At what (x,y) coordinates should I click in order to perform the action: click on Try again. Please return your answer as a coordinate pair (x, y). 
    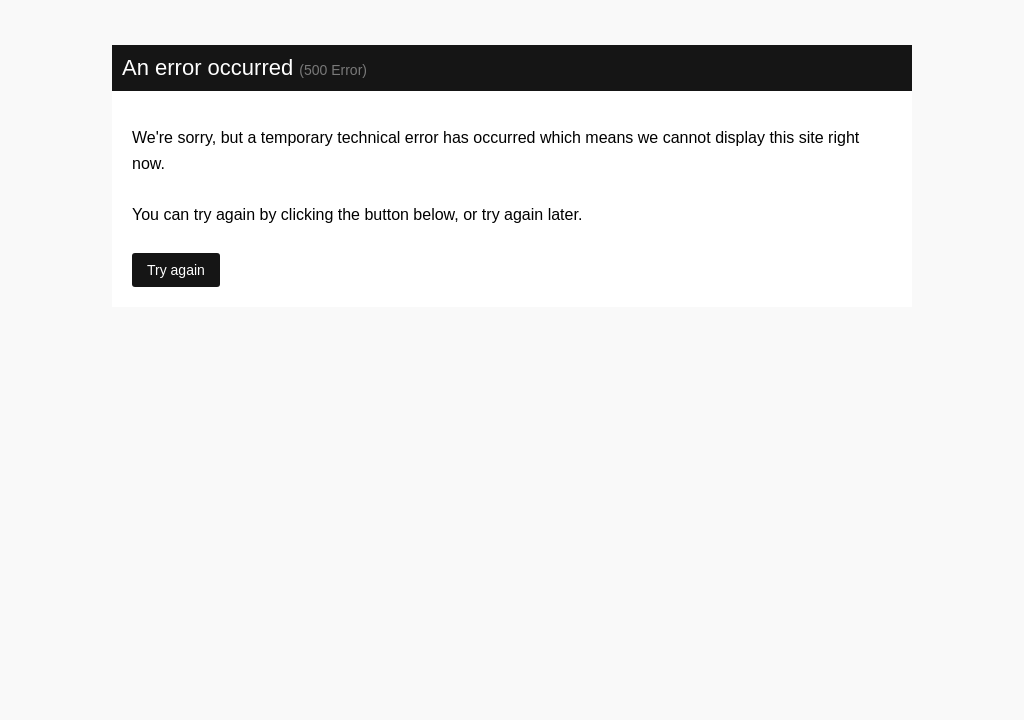
    Looking at the image, I should click on (176, 270).